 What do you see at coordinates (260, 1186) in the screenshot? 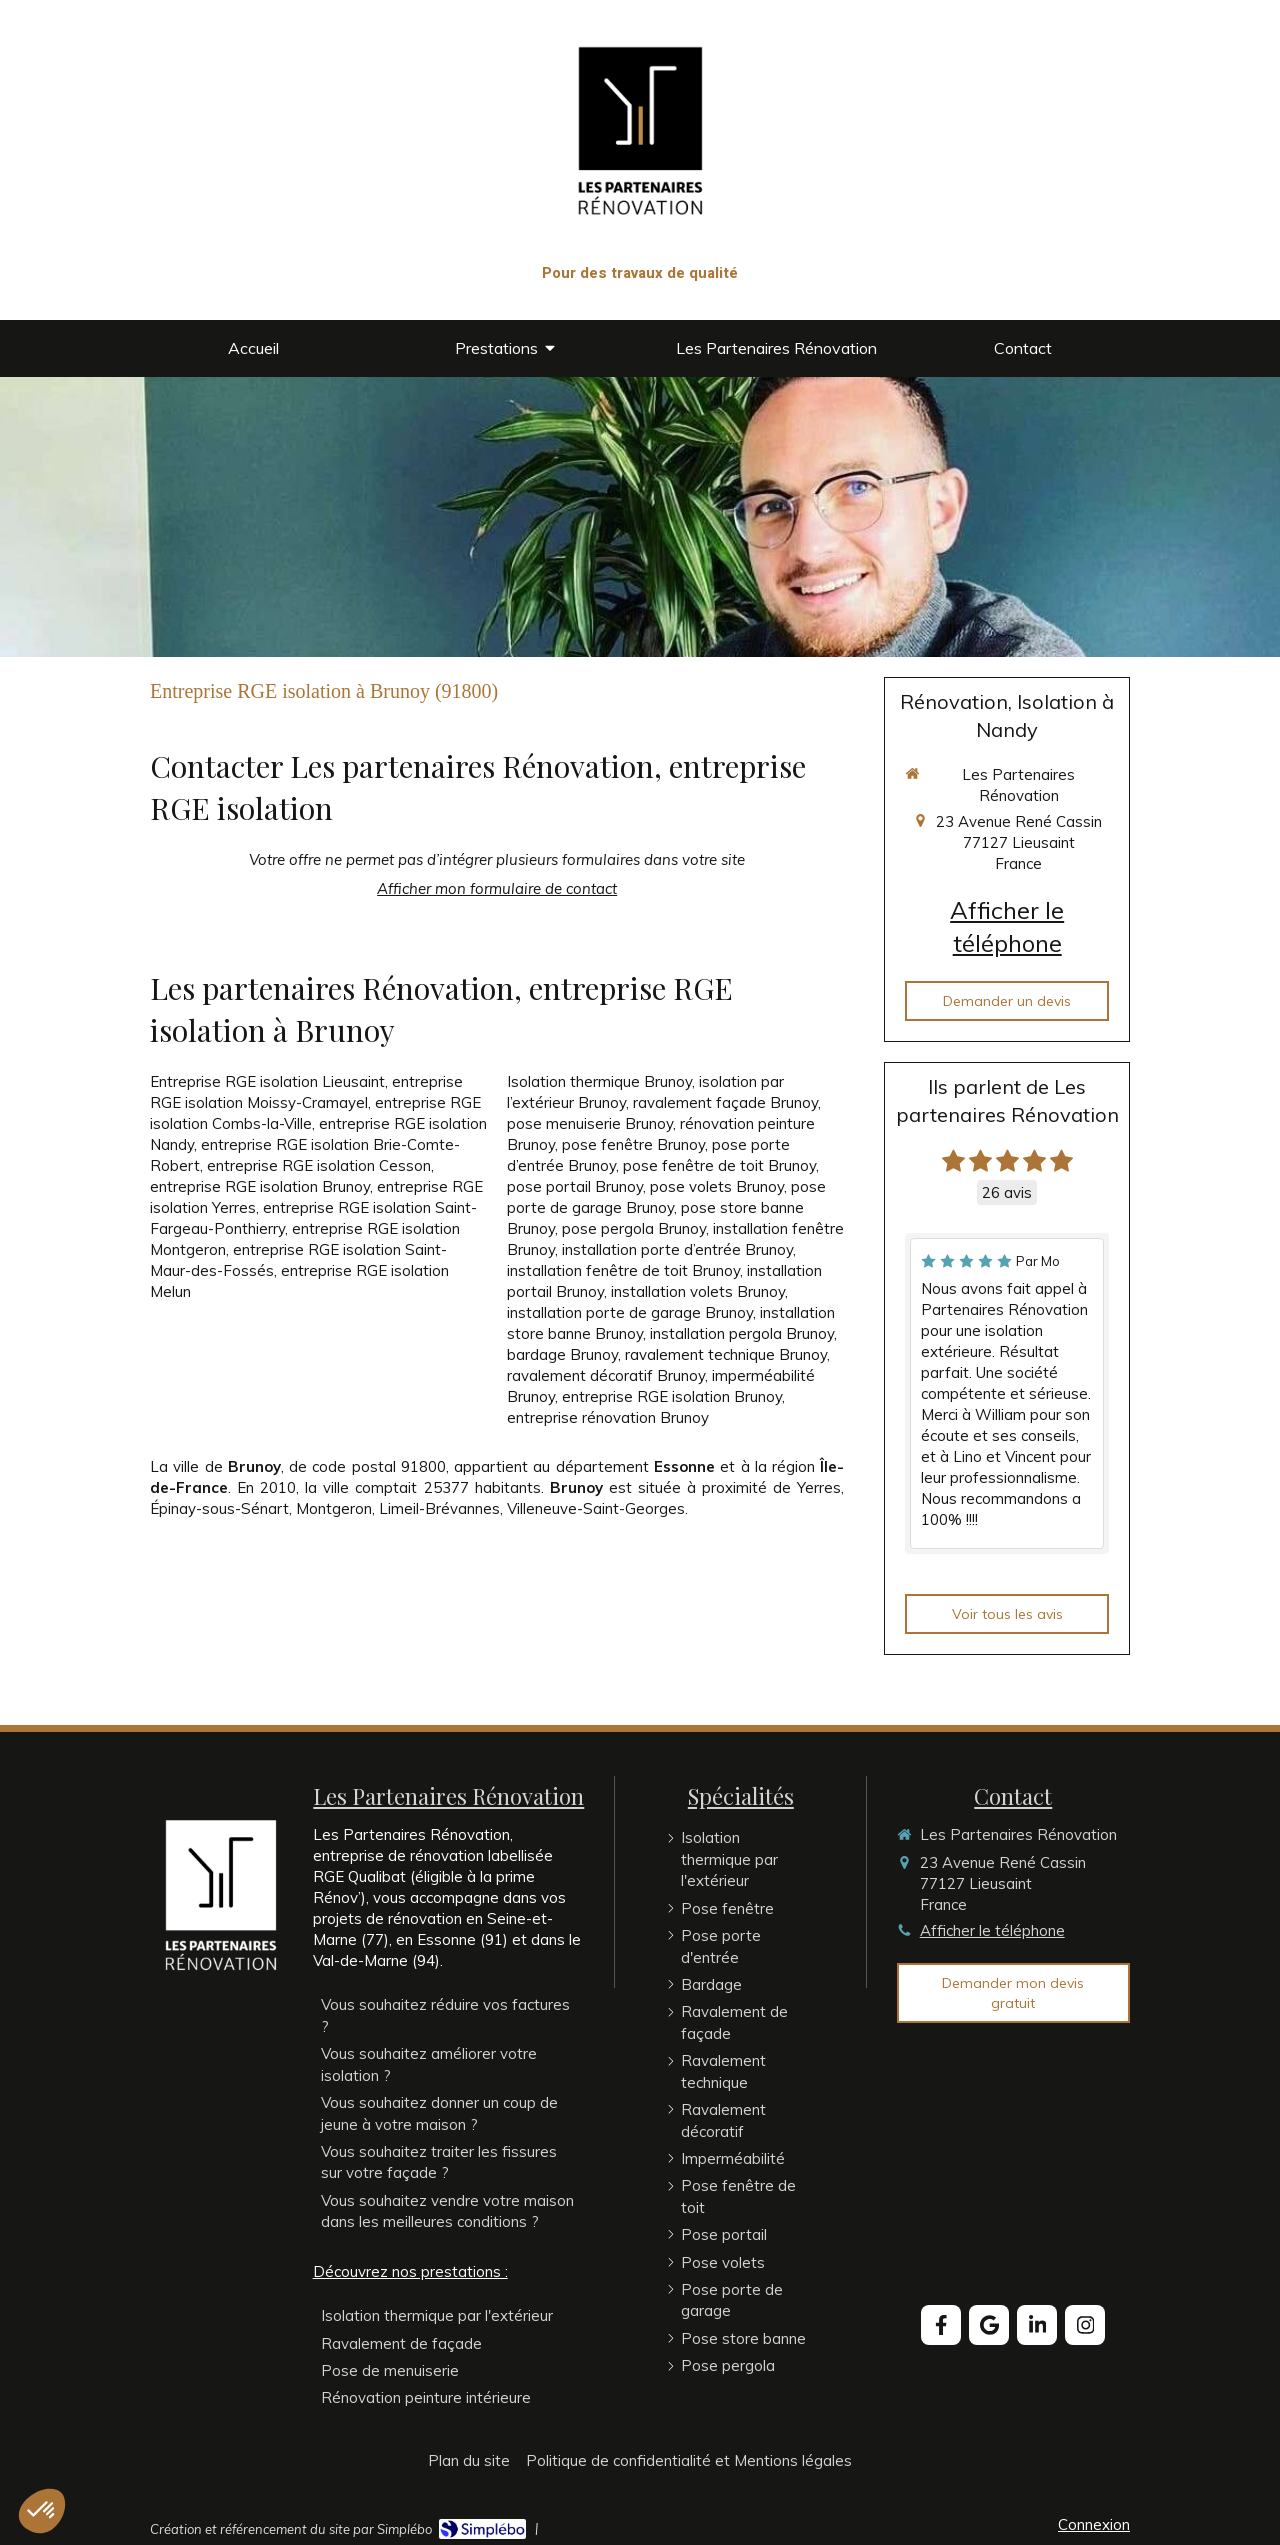
I see `entreprise RGE isolation Brunoy` at bounding box center [260, 1186].